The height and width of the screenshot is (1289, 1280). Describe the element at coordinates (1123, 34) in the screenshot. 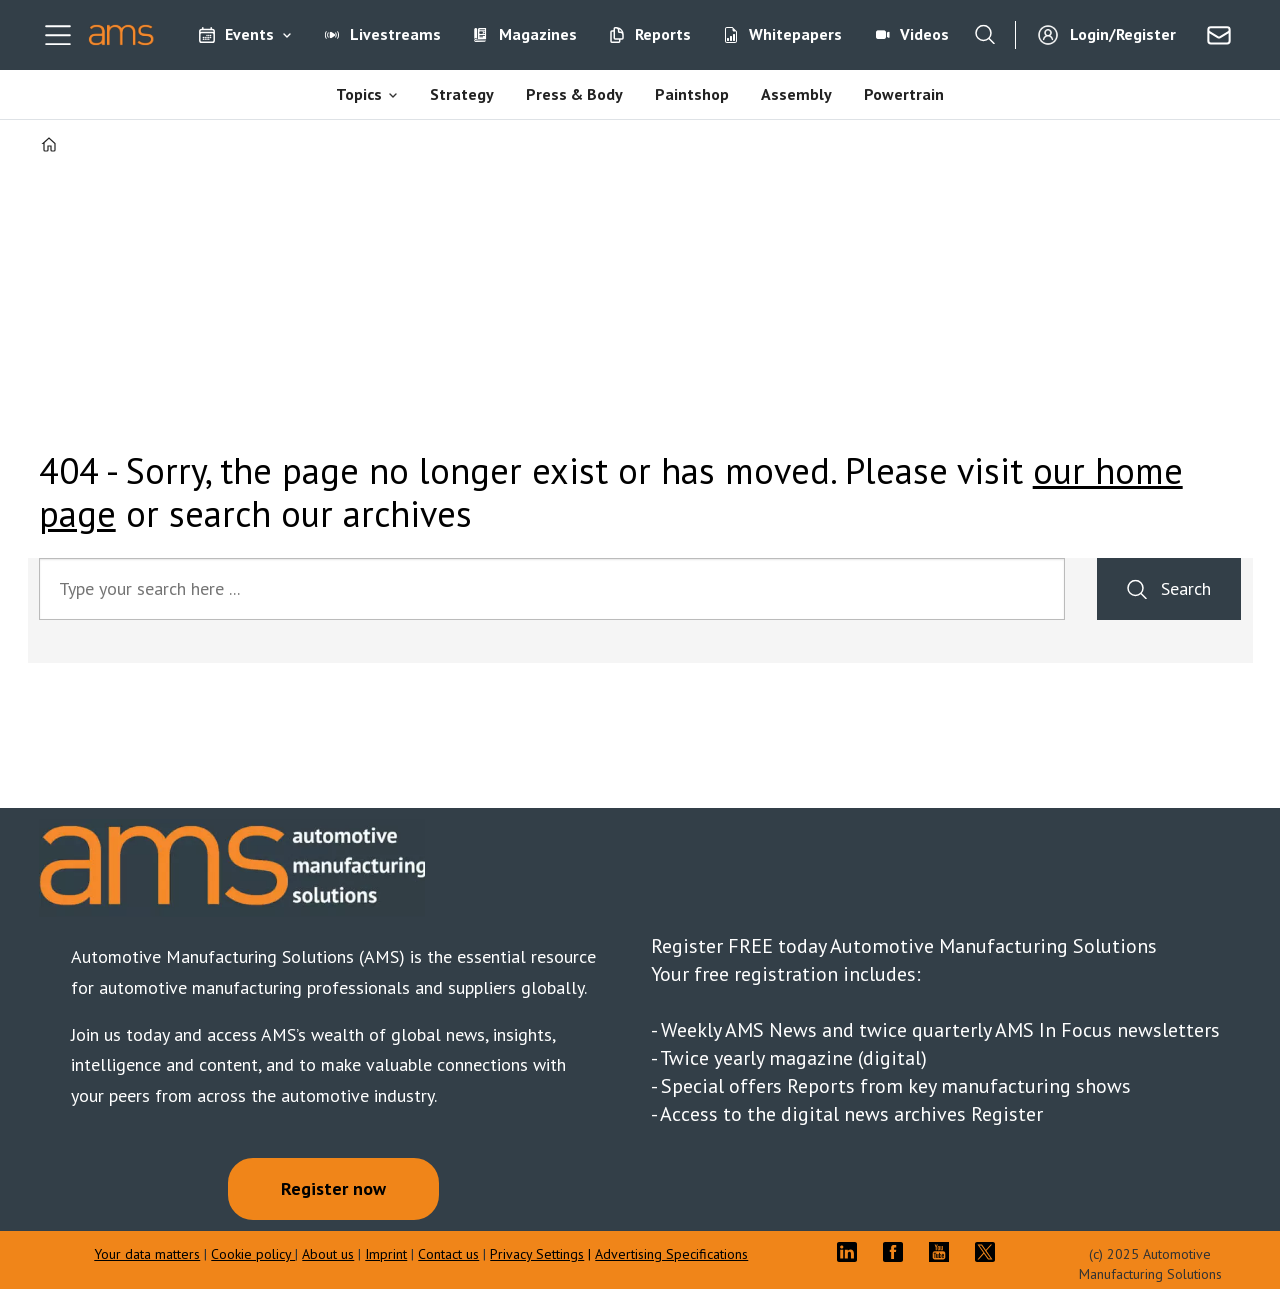

I see `Login/Register` at that location.